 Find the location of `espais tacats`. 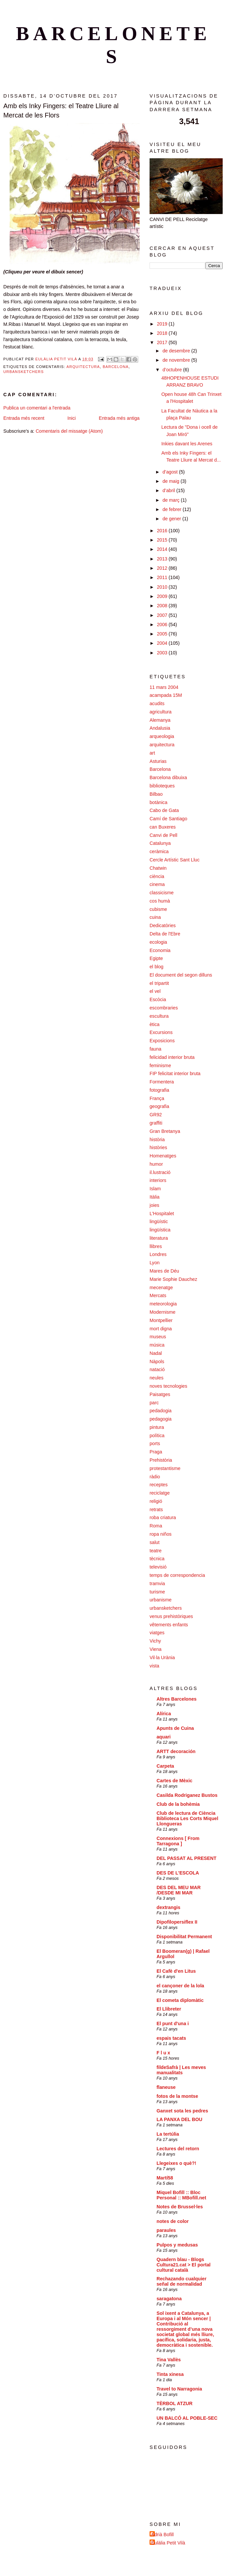

espais tacats is located at coordinates (171, 2038).